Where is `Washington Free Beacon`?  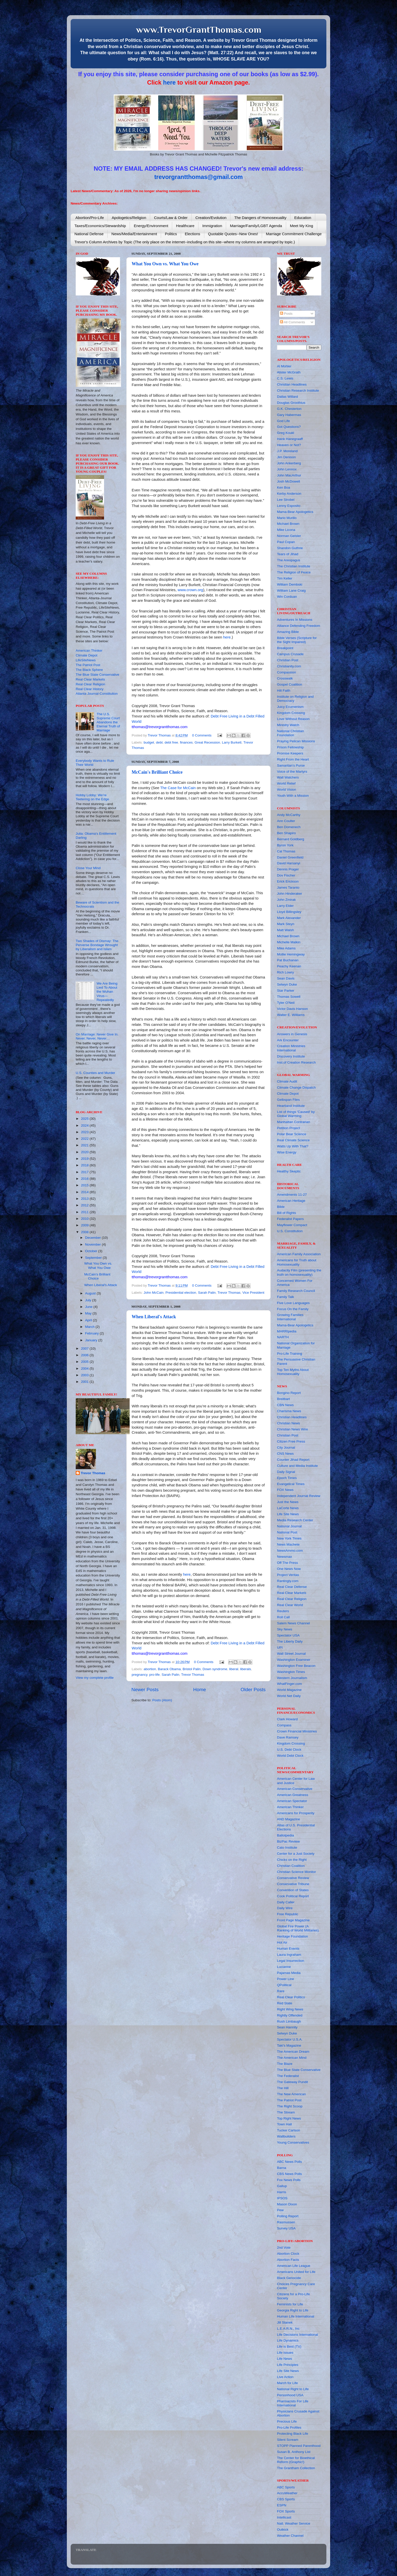
Washington Free Beacon is located at coordinates (296, 1666).